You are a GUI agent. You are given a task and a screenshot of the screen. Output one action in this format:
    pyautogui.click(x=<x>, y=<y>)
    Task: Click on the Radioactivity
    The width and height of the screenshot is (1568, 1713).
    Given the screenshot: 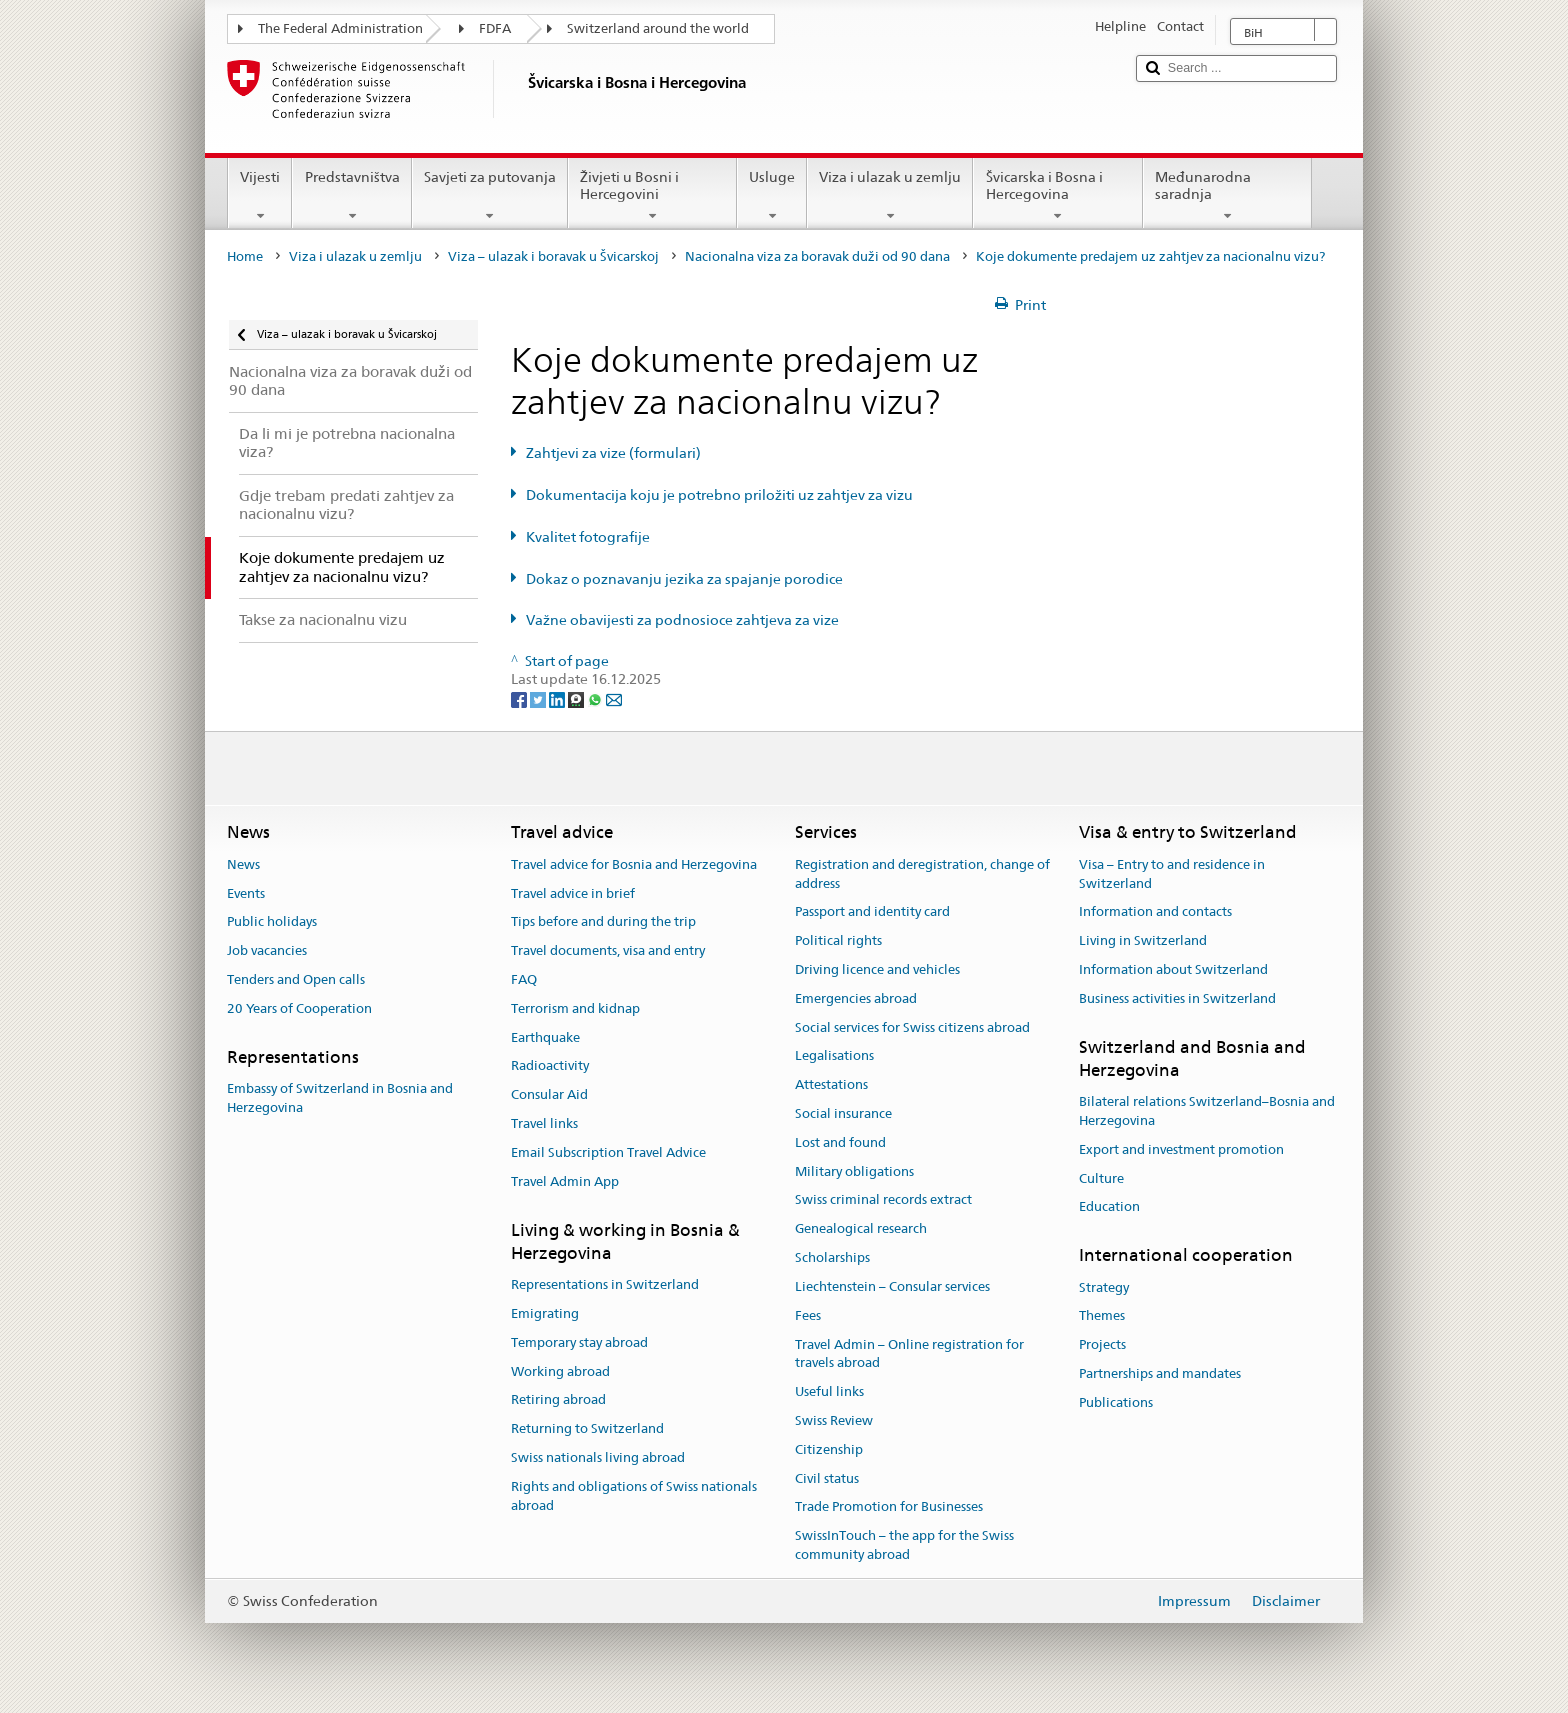 What is the action you would take?
    pyautogui.click(x=550, y=1066)
    